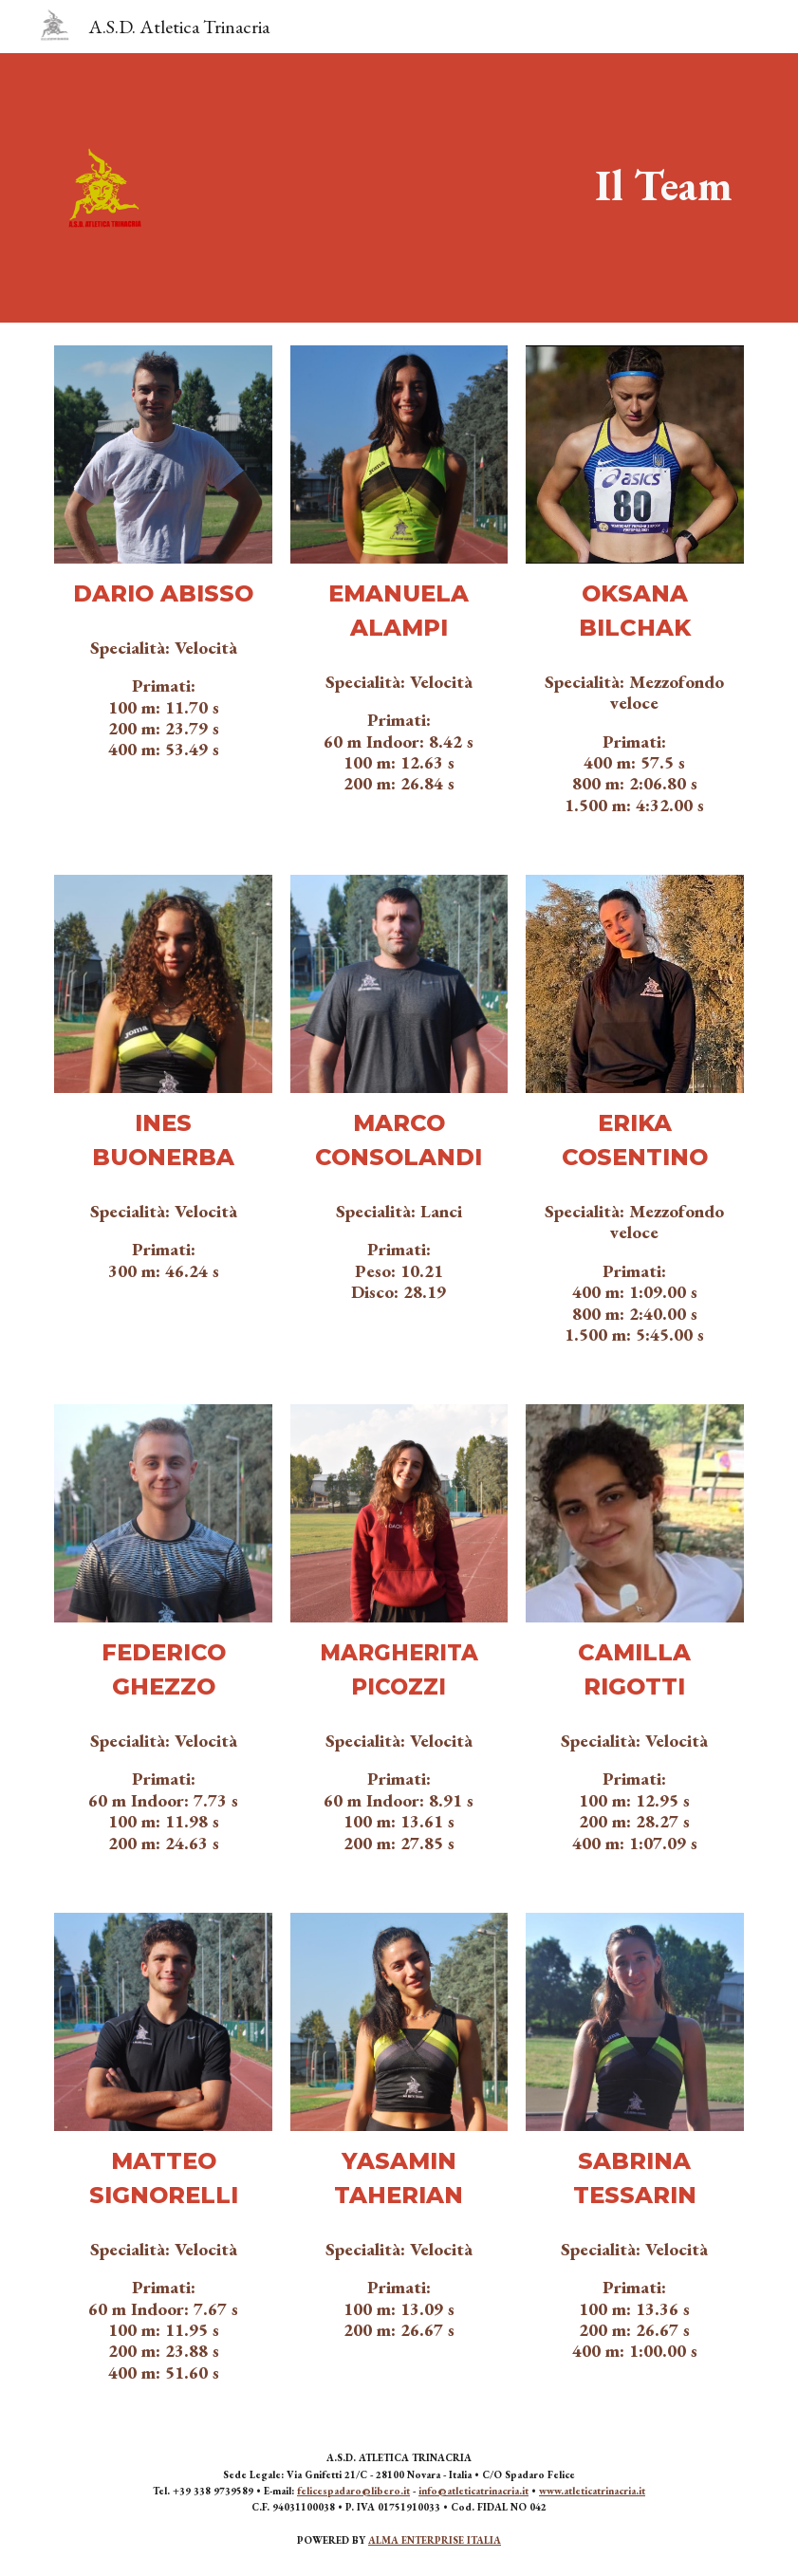  I want to click on [main], so click(664, 185).